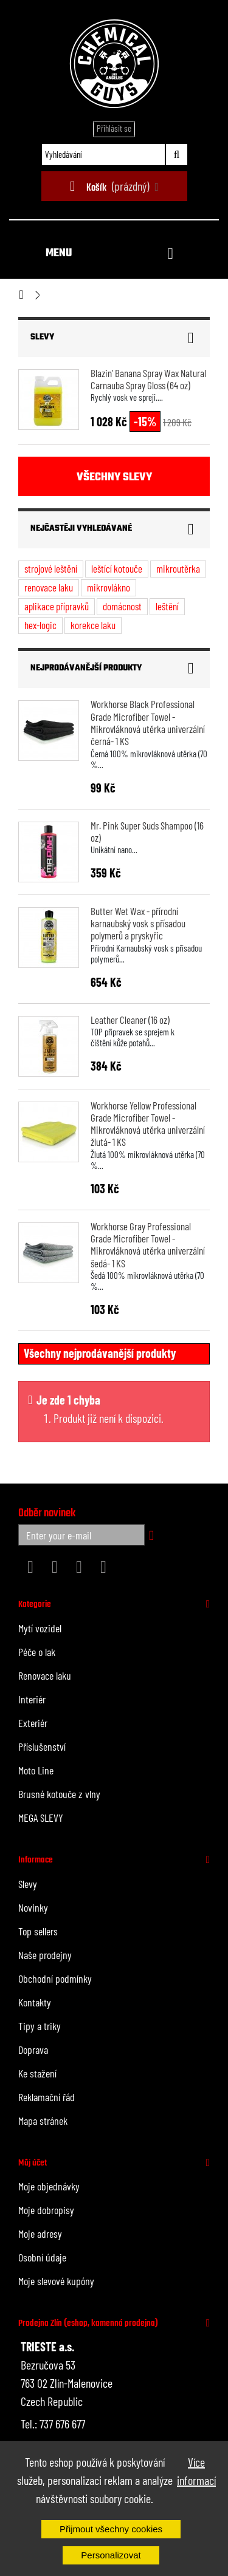 The image size is (228, 2576). What do you see at coordinates (34, 2002) in the screenshot?
I see `Kontakty` at bounding box center [34, 2002].